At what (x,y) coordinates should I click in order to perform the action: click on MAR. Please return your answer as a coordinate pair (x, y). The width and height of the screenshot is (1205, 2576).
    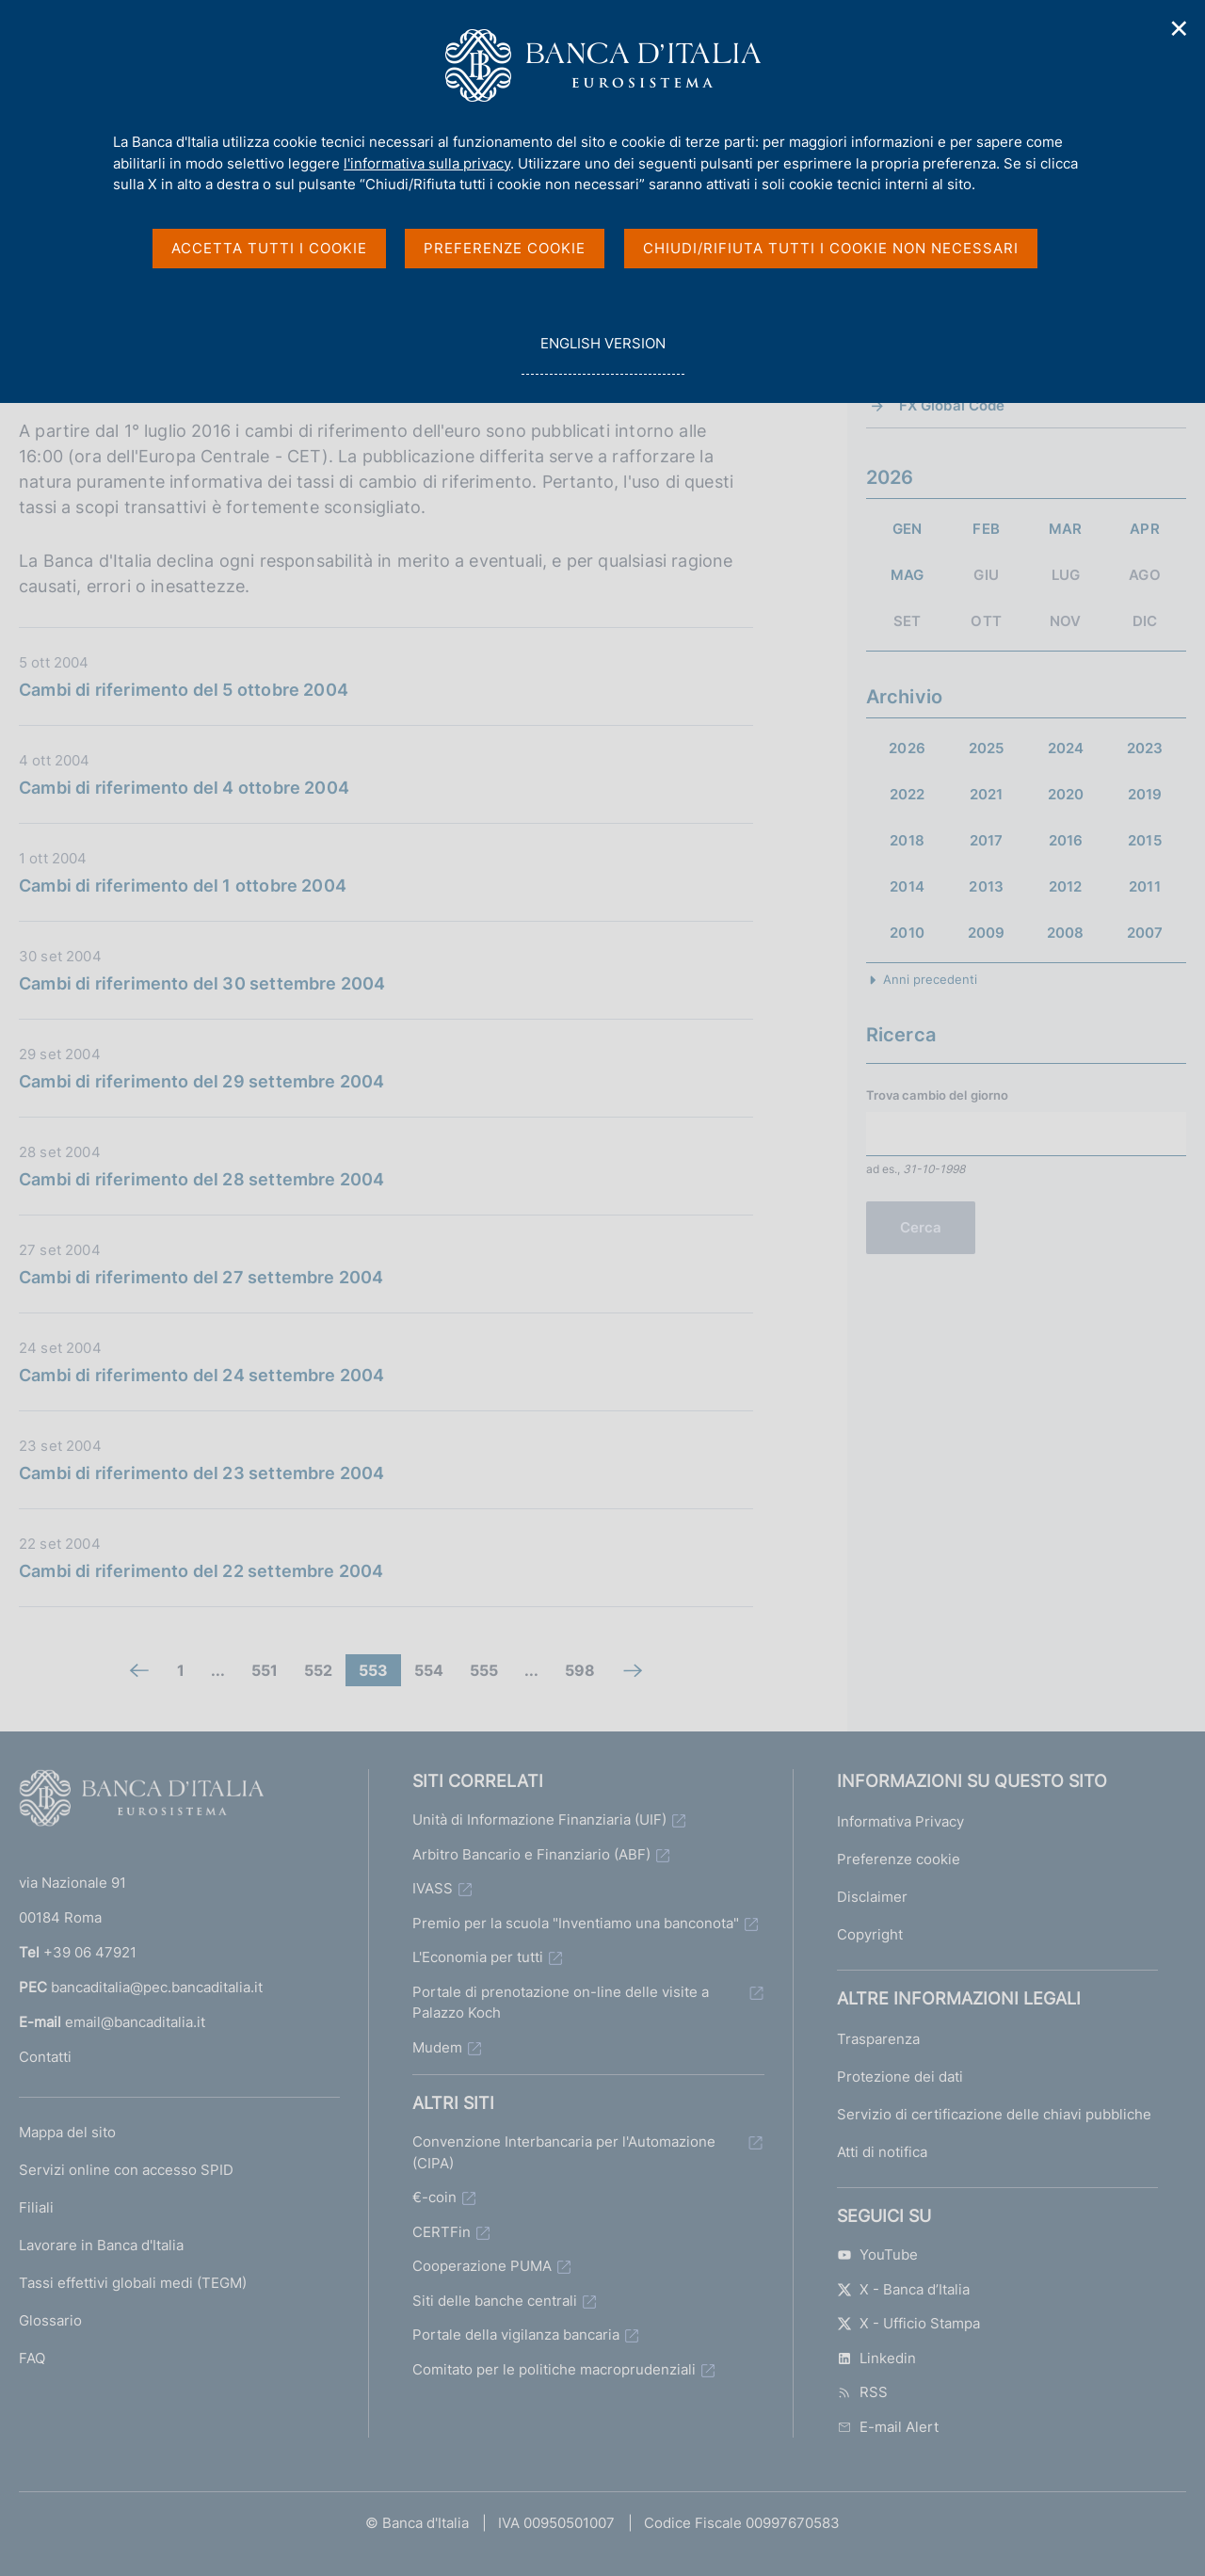
    Looking at the image, I should click on (1065, 529).